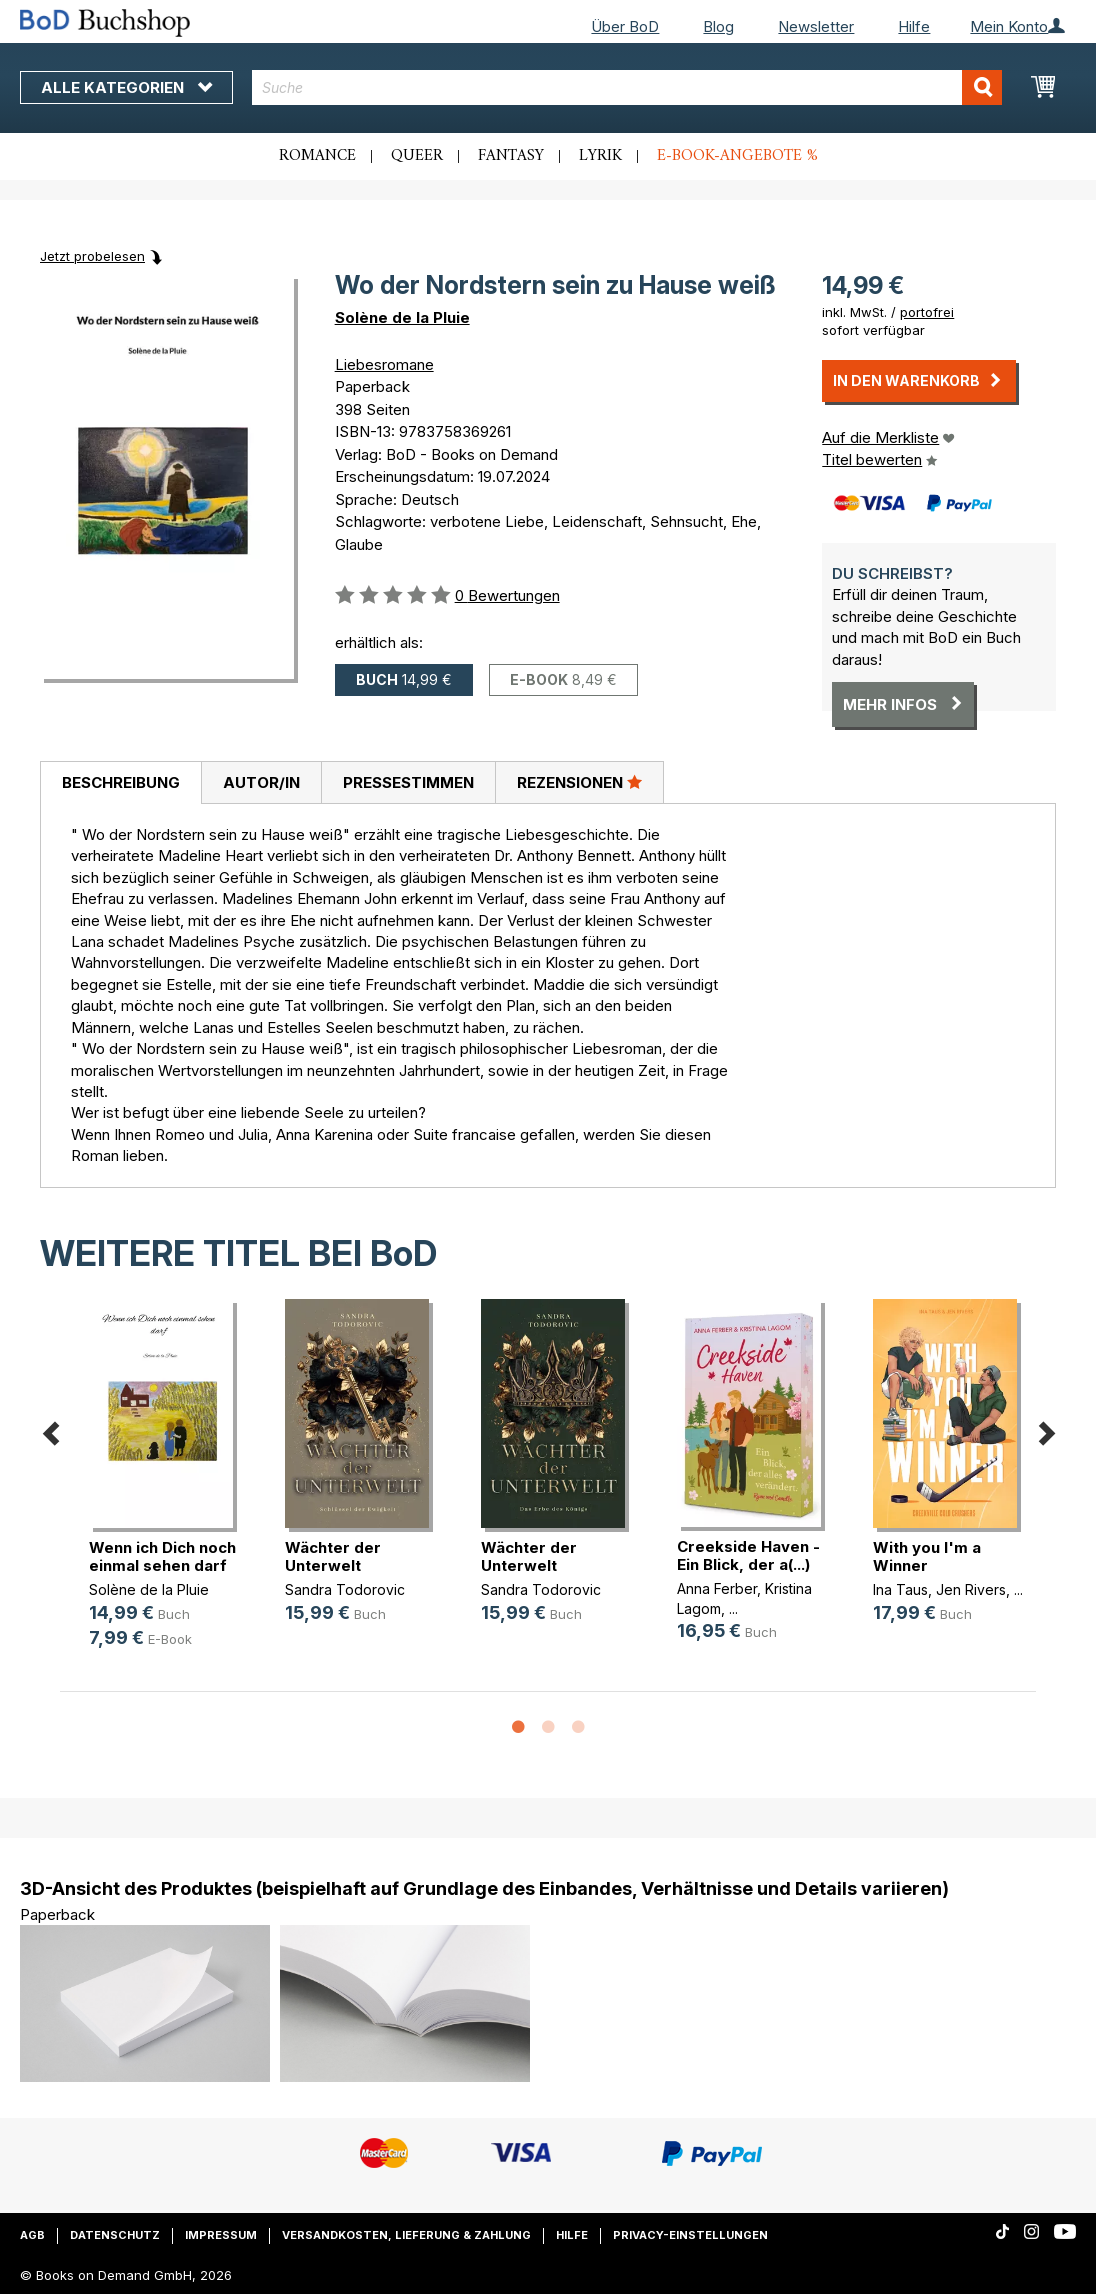 This screenshot has width=1096, height=2294. What do you see at coordinates (927, 312) in the screenshot?
I see `portofrei` at bounding box center [927, 312].